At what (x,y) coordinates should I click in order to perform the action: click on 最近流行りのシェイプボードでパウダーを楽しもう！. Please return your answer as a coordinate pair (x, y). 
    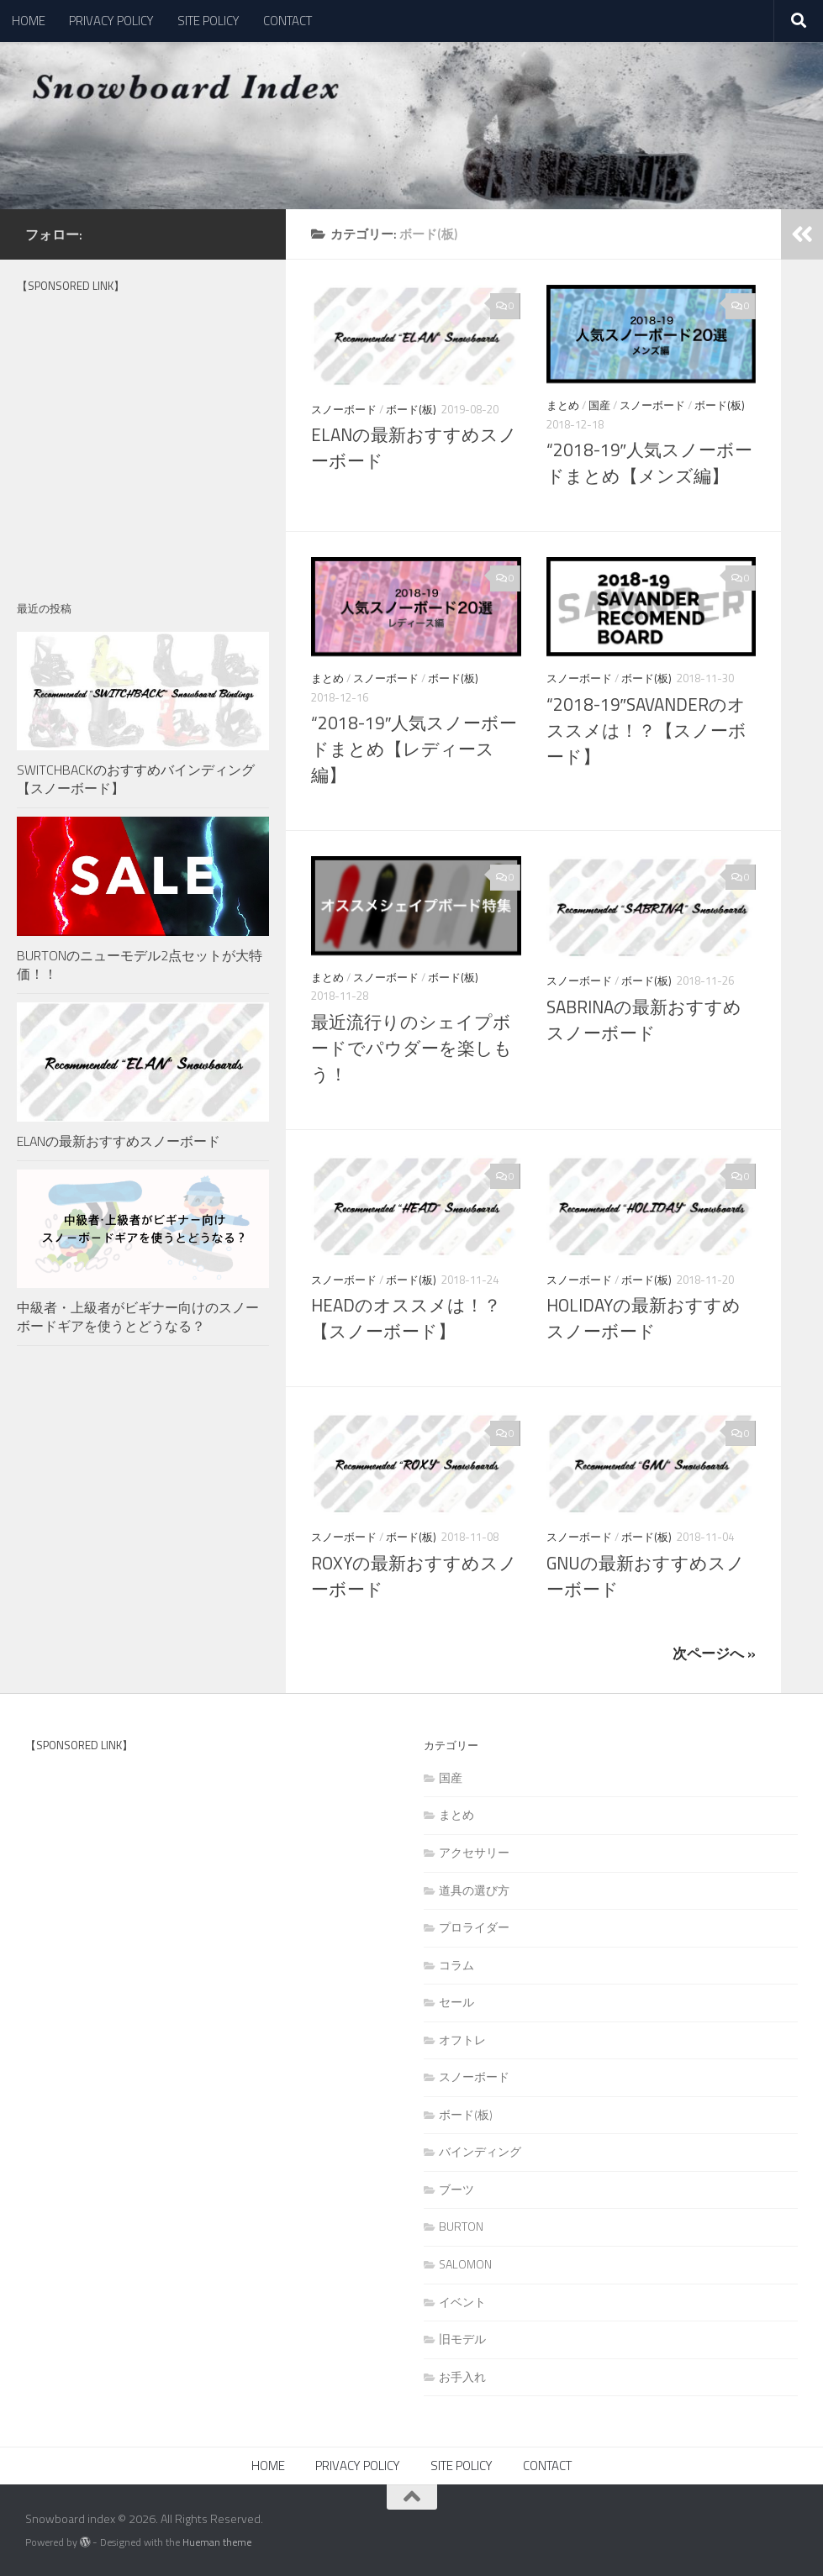
    Looking at the image, I should click on (411, 1048).